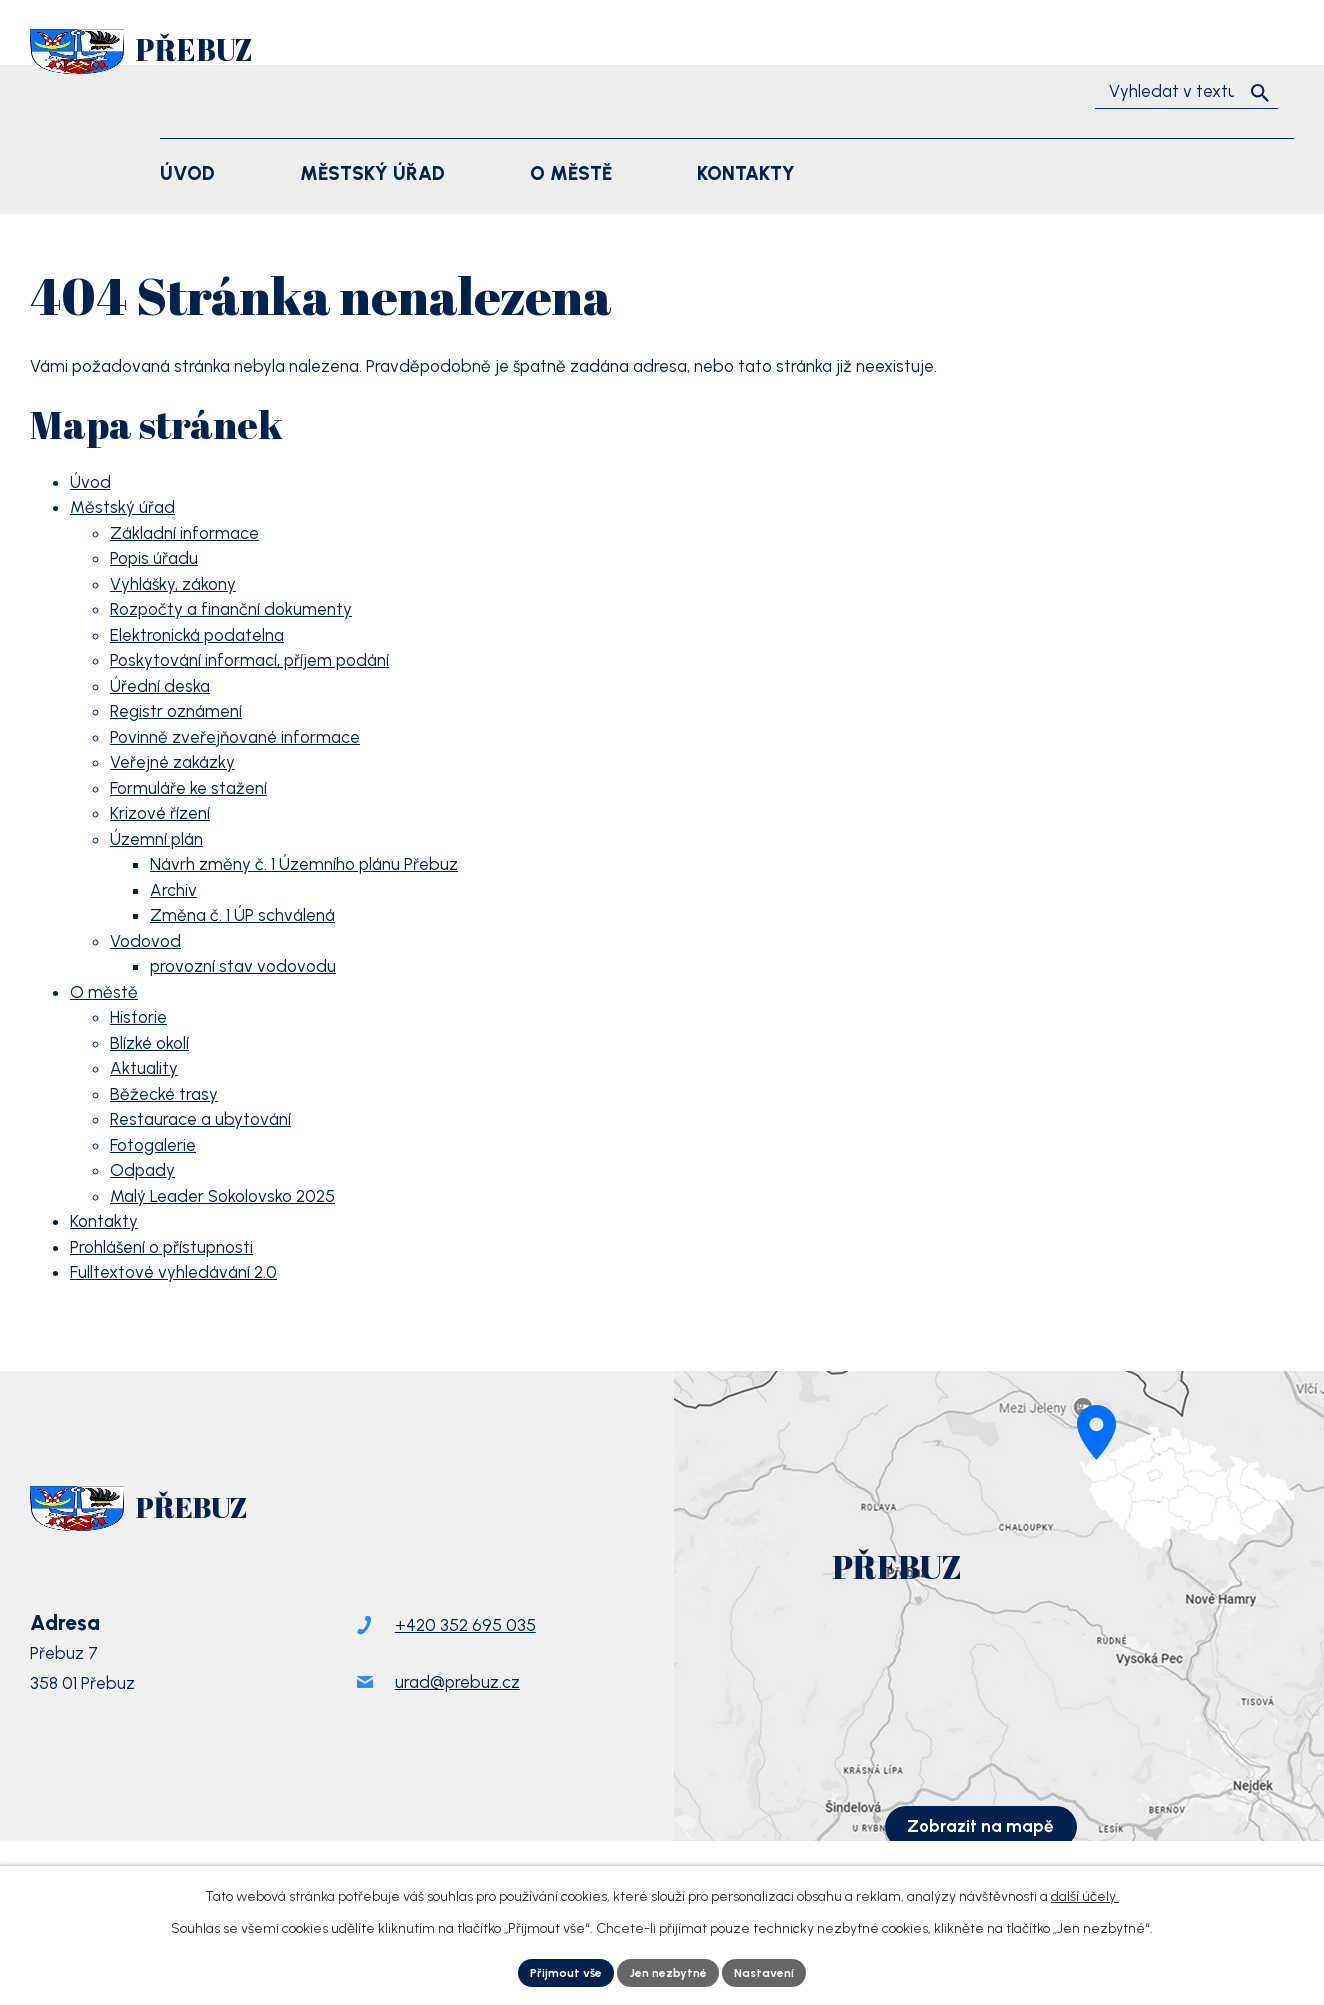 The height and width of the screenshot is (2005, 1324). Describe the element at coordinates (197, 635) in the screenshot. I see `Elektronická podatelna` at that location.